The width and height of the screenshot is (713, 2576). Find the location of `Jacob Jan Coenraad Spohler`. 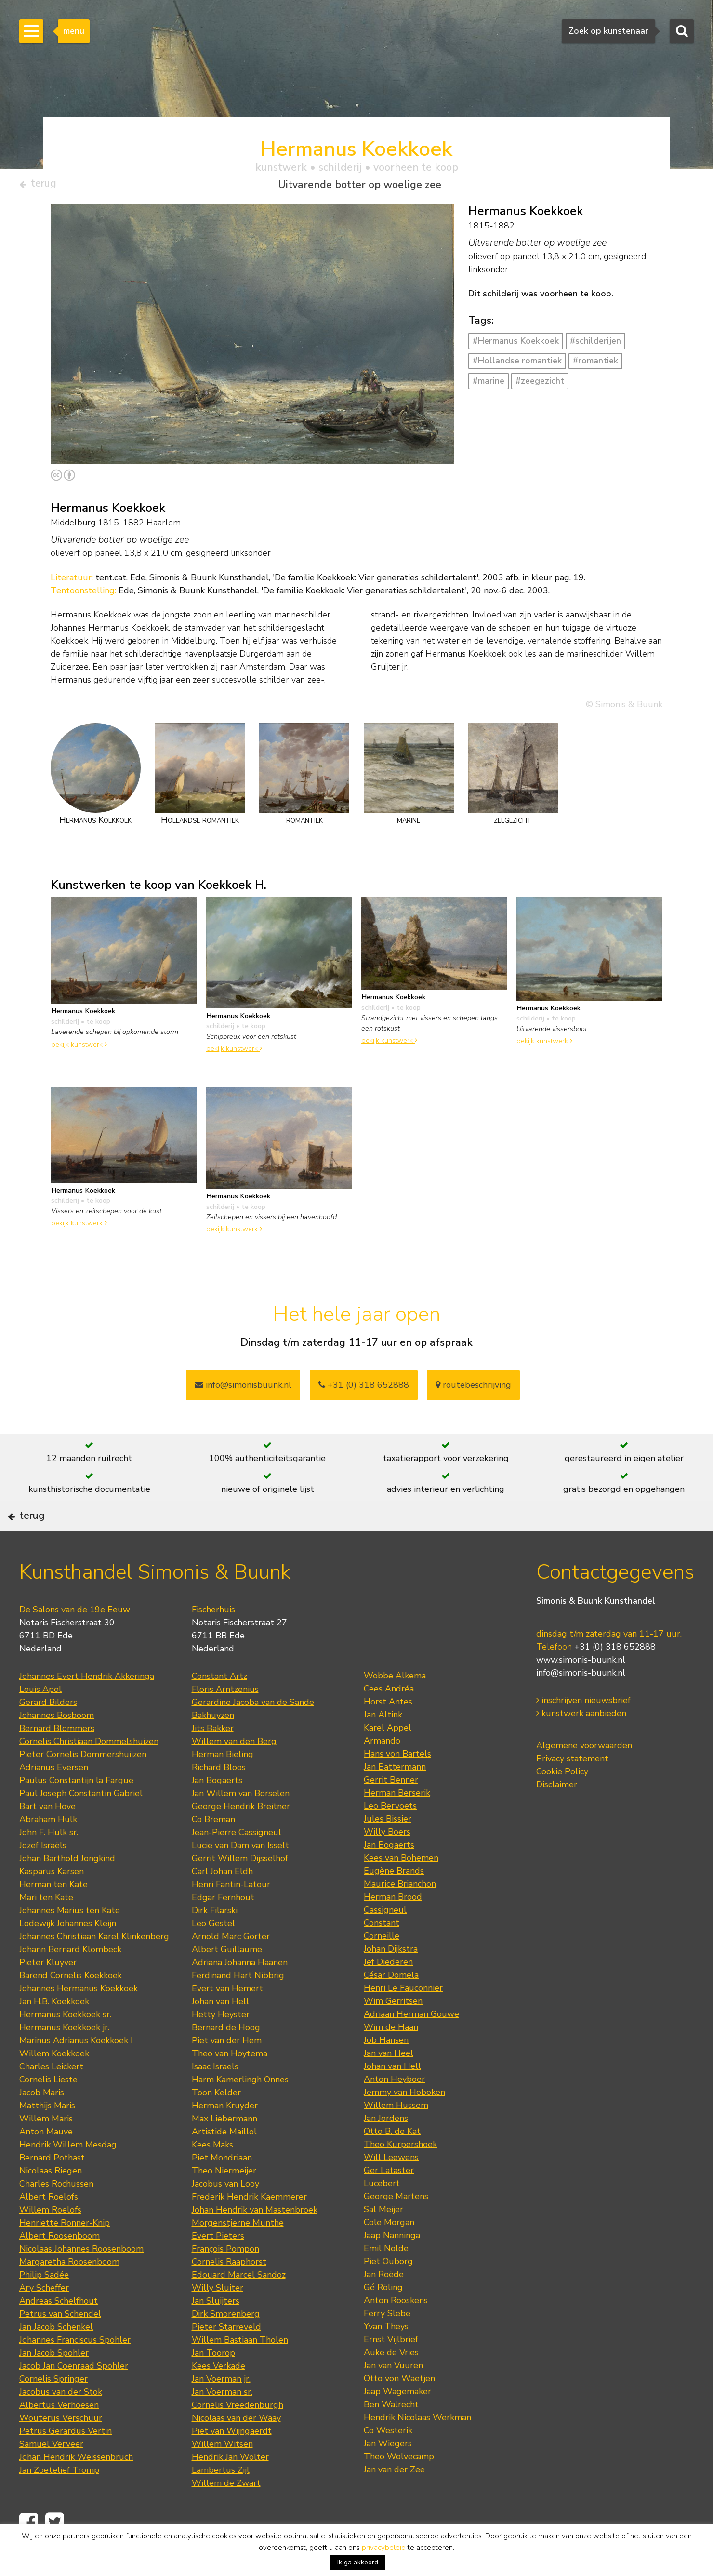

Jacob Jan Coenraad Spohler is located at coordinates (73, 2398).